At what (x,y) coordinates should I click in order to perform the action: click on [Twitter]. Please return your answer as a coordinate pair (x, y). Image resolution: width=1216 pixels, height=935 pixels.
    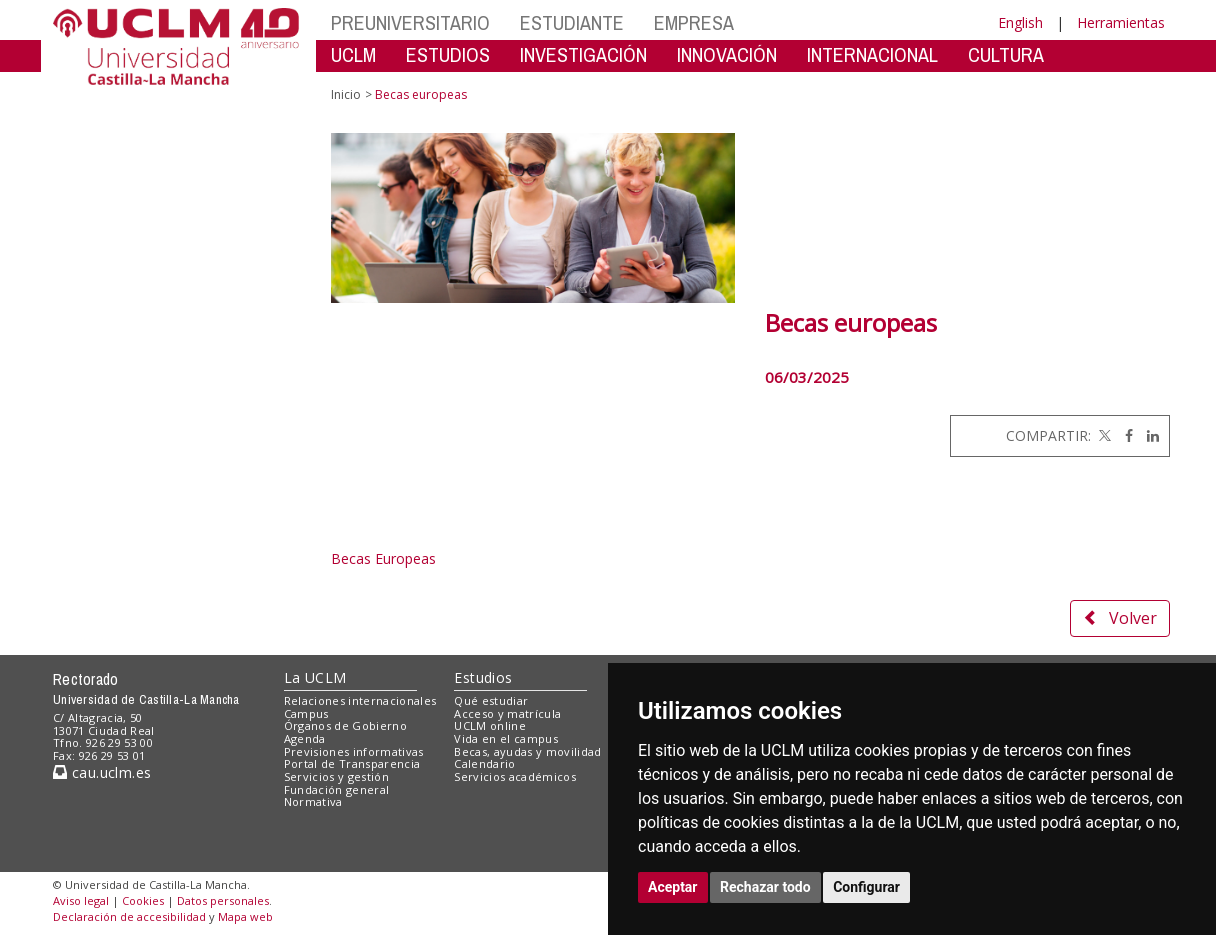
    Looking at the image, I should click on (1103, 435).